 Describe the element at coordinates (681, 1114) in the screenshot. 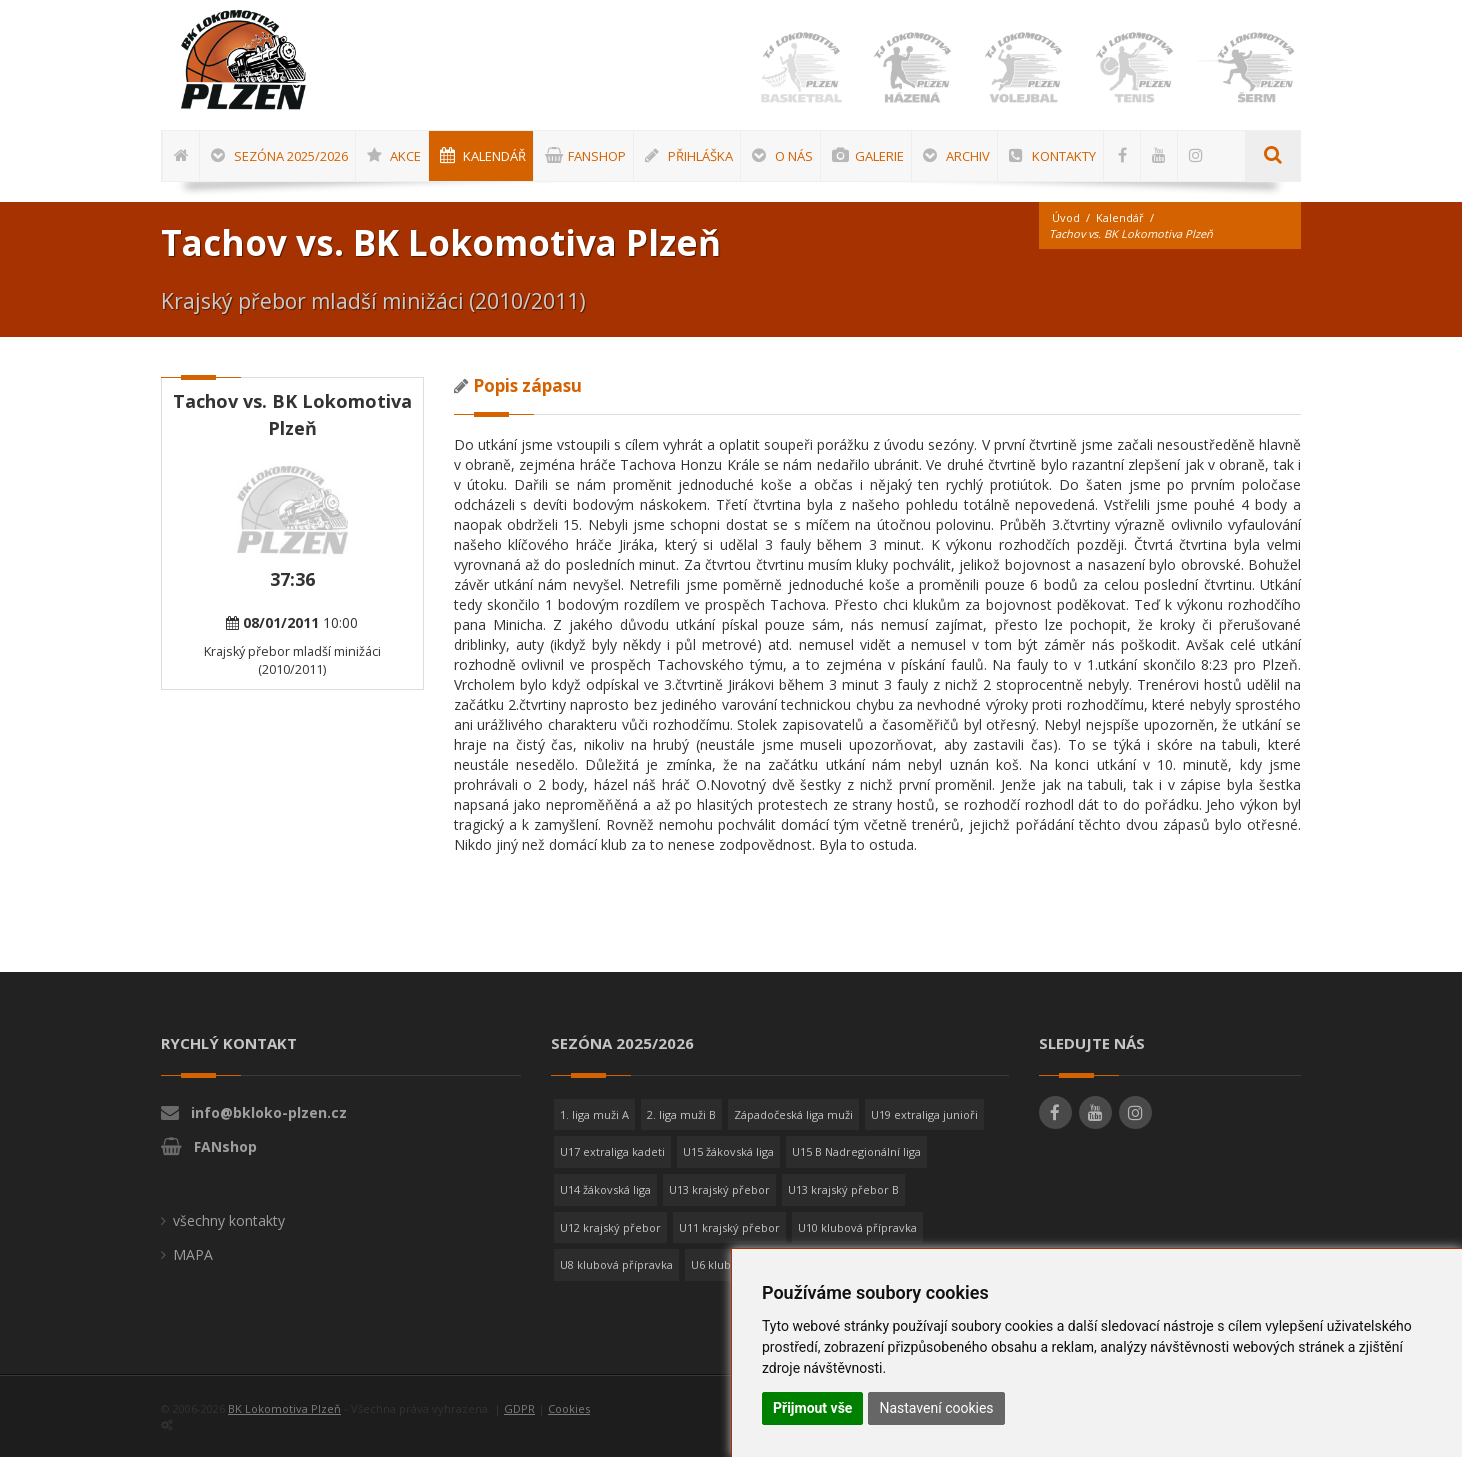

I see `2. liga muži B` at that location.